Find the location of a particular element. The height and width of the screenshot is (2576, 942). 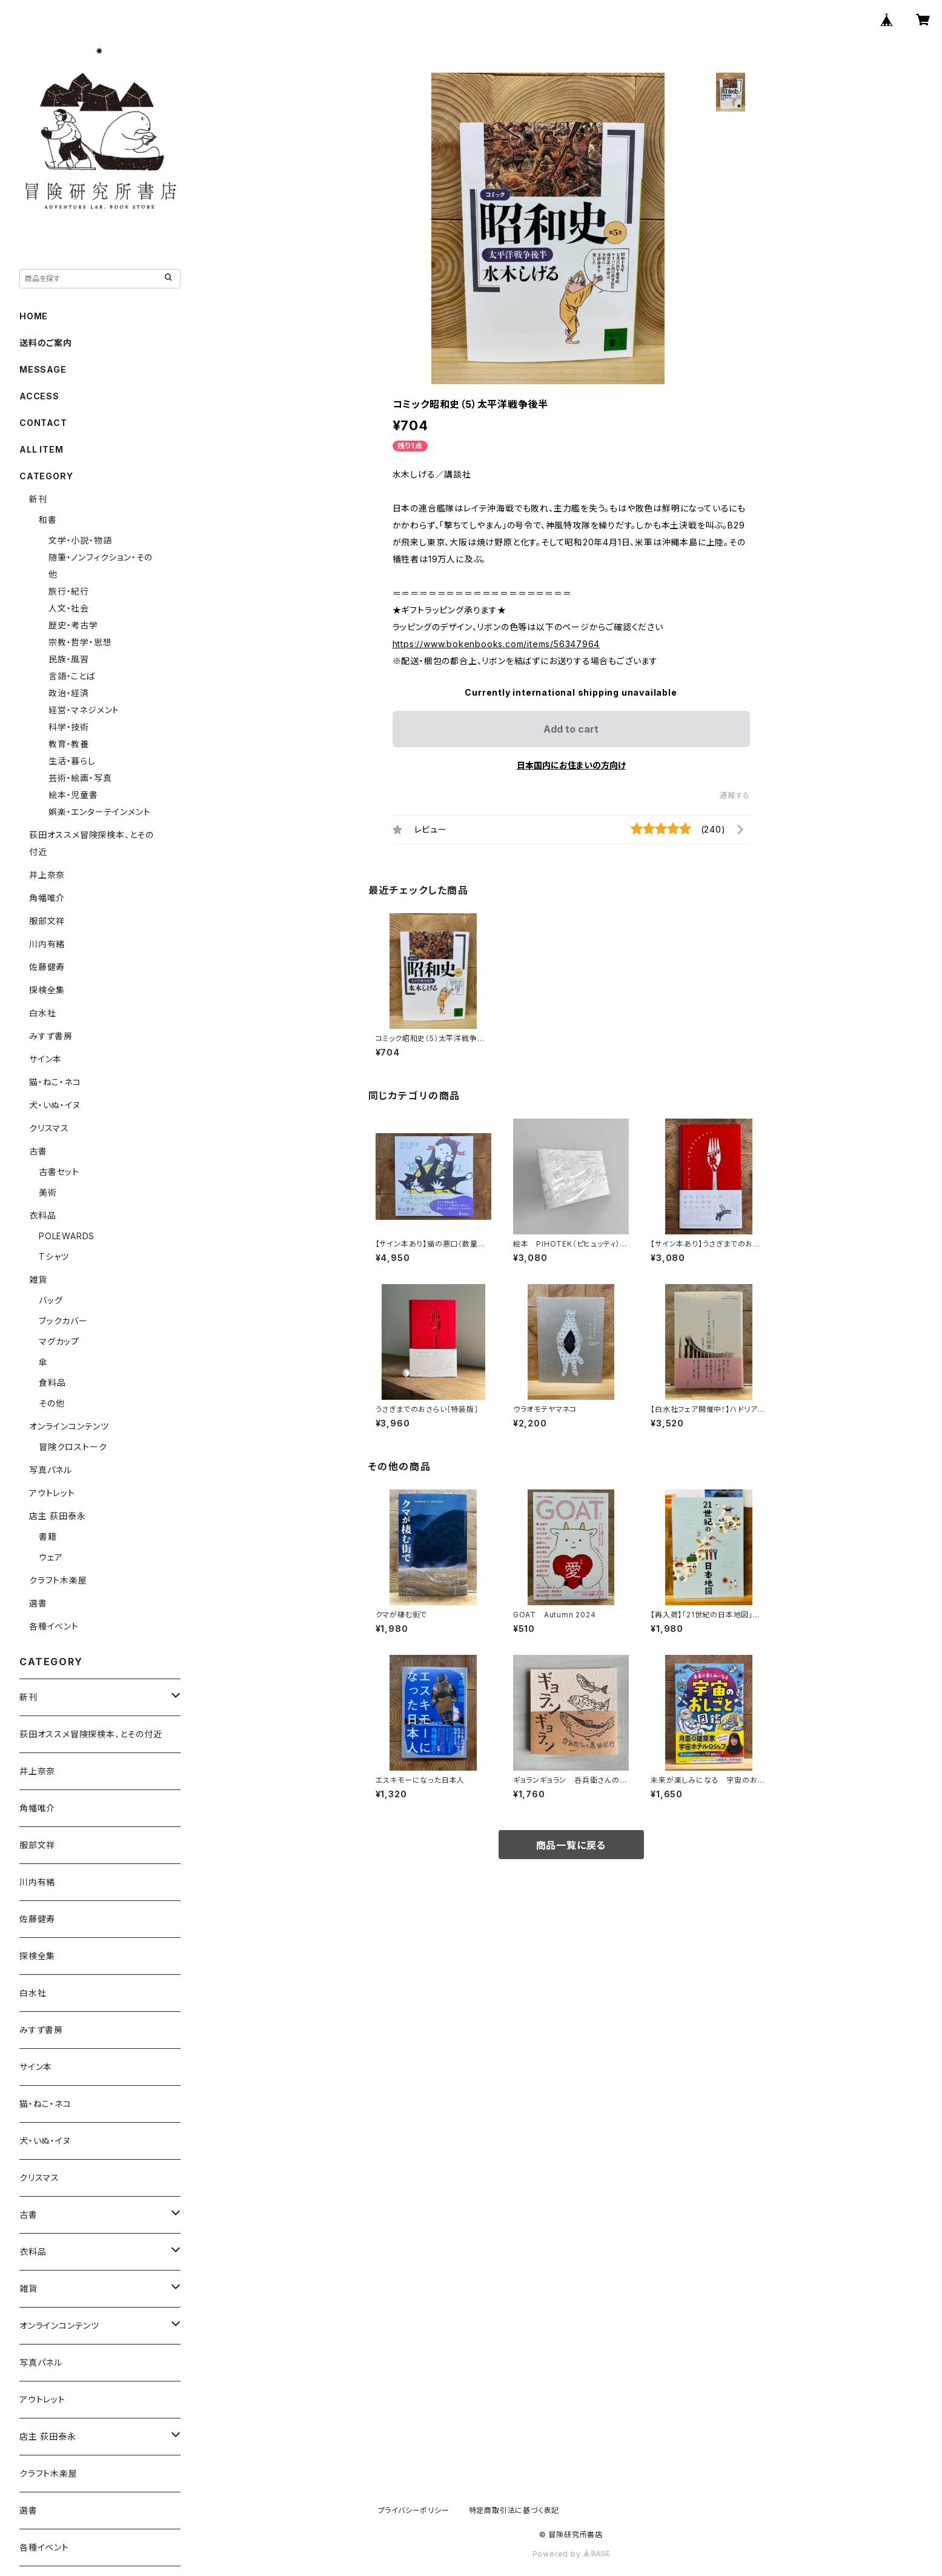

服部文祥 is located at coordinates (47, 921).